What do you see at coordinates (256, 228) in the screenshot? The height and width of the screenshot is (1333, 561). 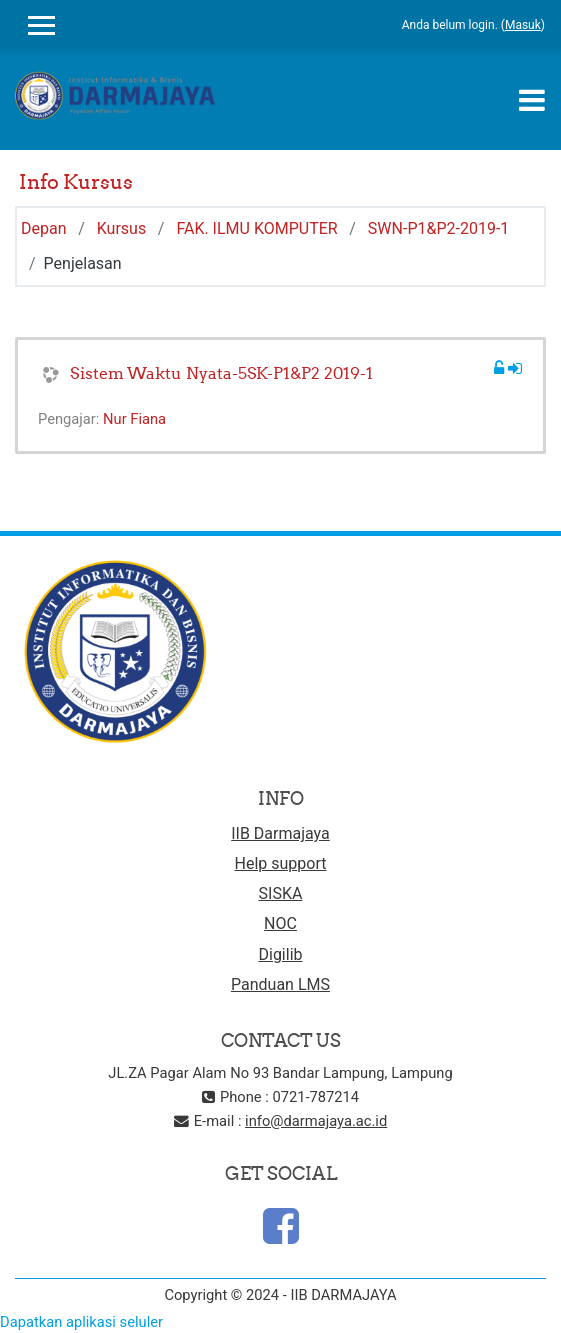 I see `FAK. ILMU KOMPUTER` at bounding box center [256, 228].